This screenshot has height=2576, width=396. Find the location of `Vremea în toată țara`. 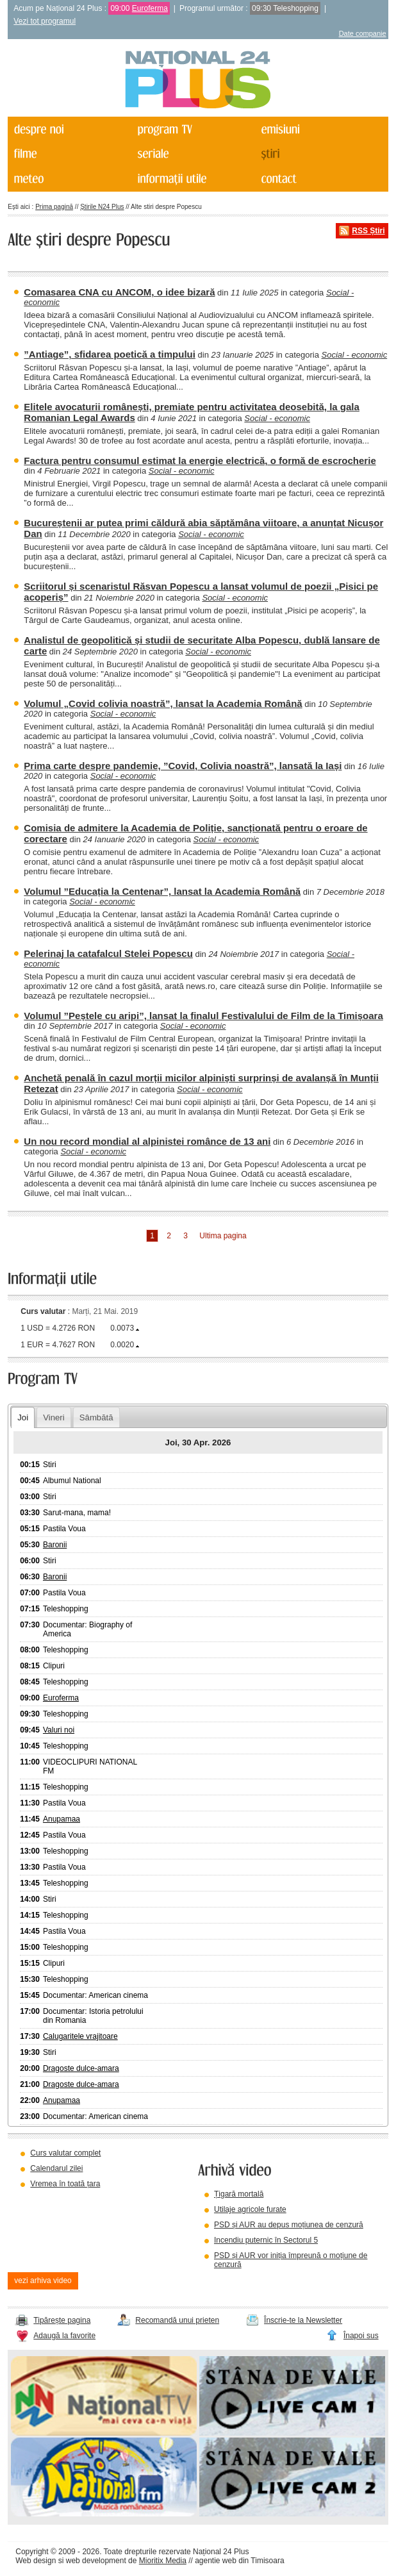

Vremea în toată țara is located at coordinates (65, 2183).